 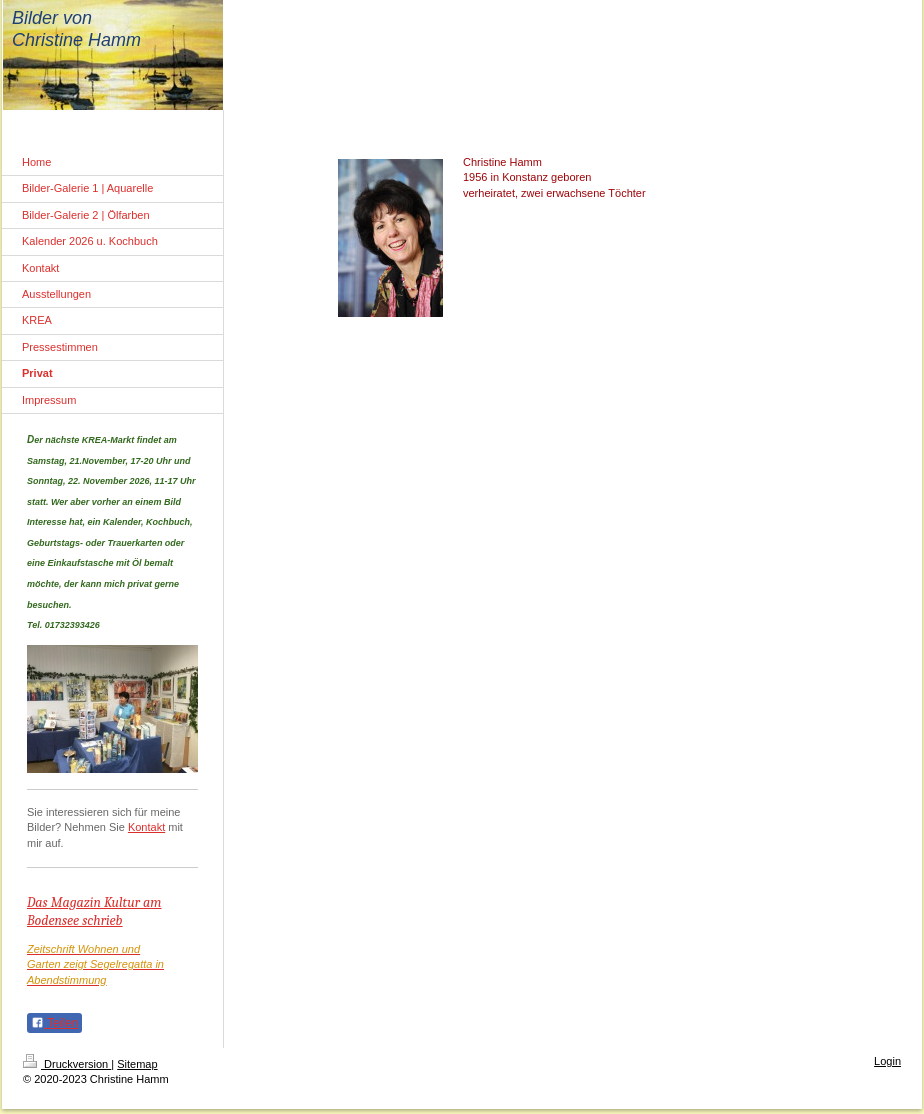 What do you see at coordinates (887, 1060) in the screenshot?
I see `Login` at bounding box center [887, 1060].